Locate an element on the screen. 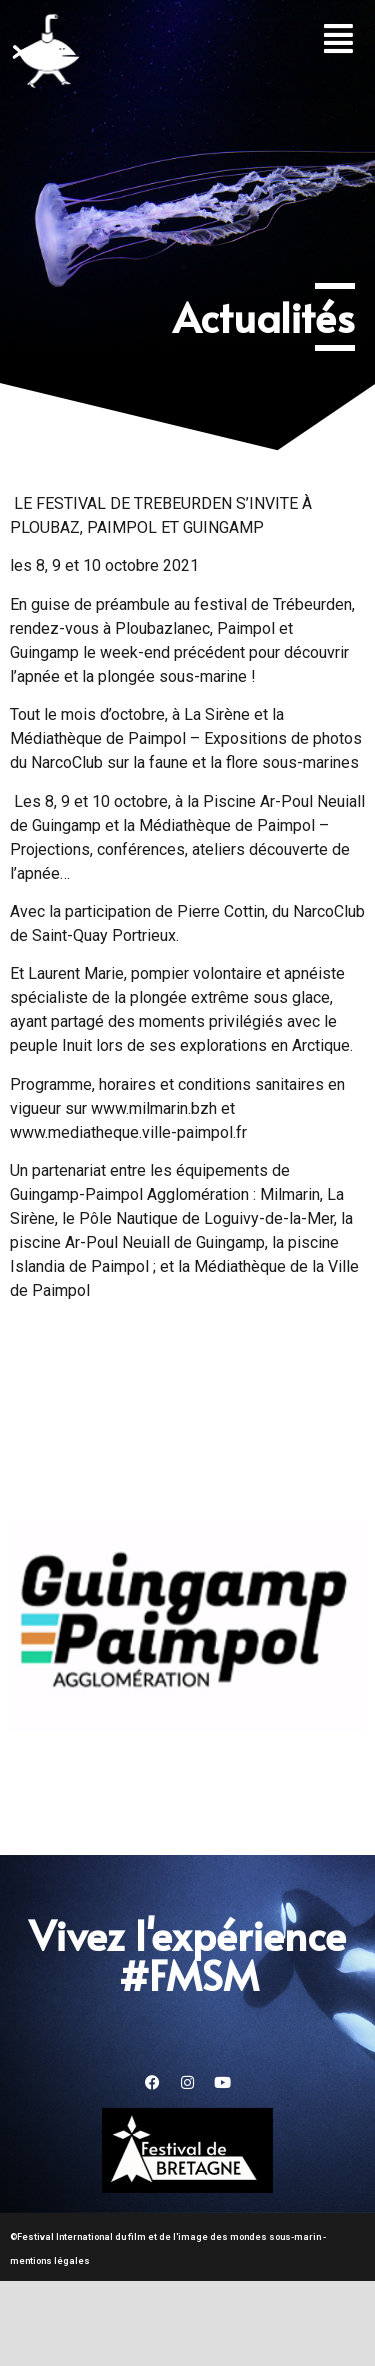  www.mediatheque.ville-paimpol.fr is located at coordinates (128, 1132).